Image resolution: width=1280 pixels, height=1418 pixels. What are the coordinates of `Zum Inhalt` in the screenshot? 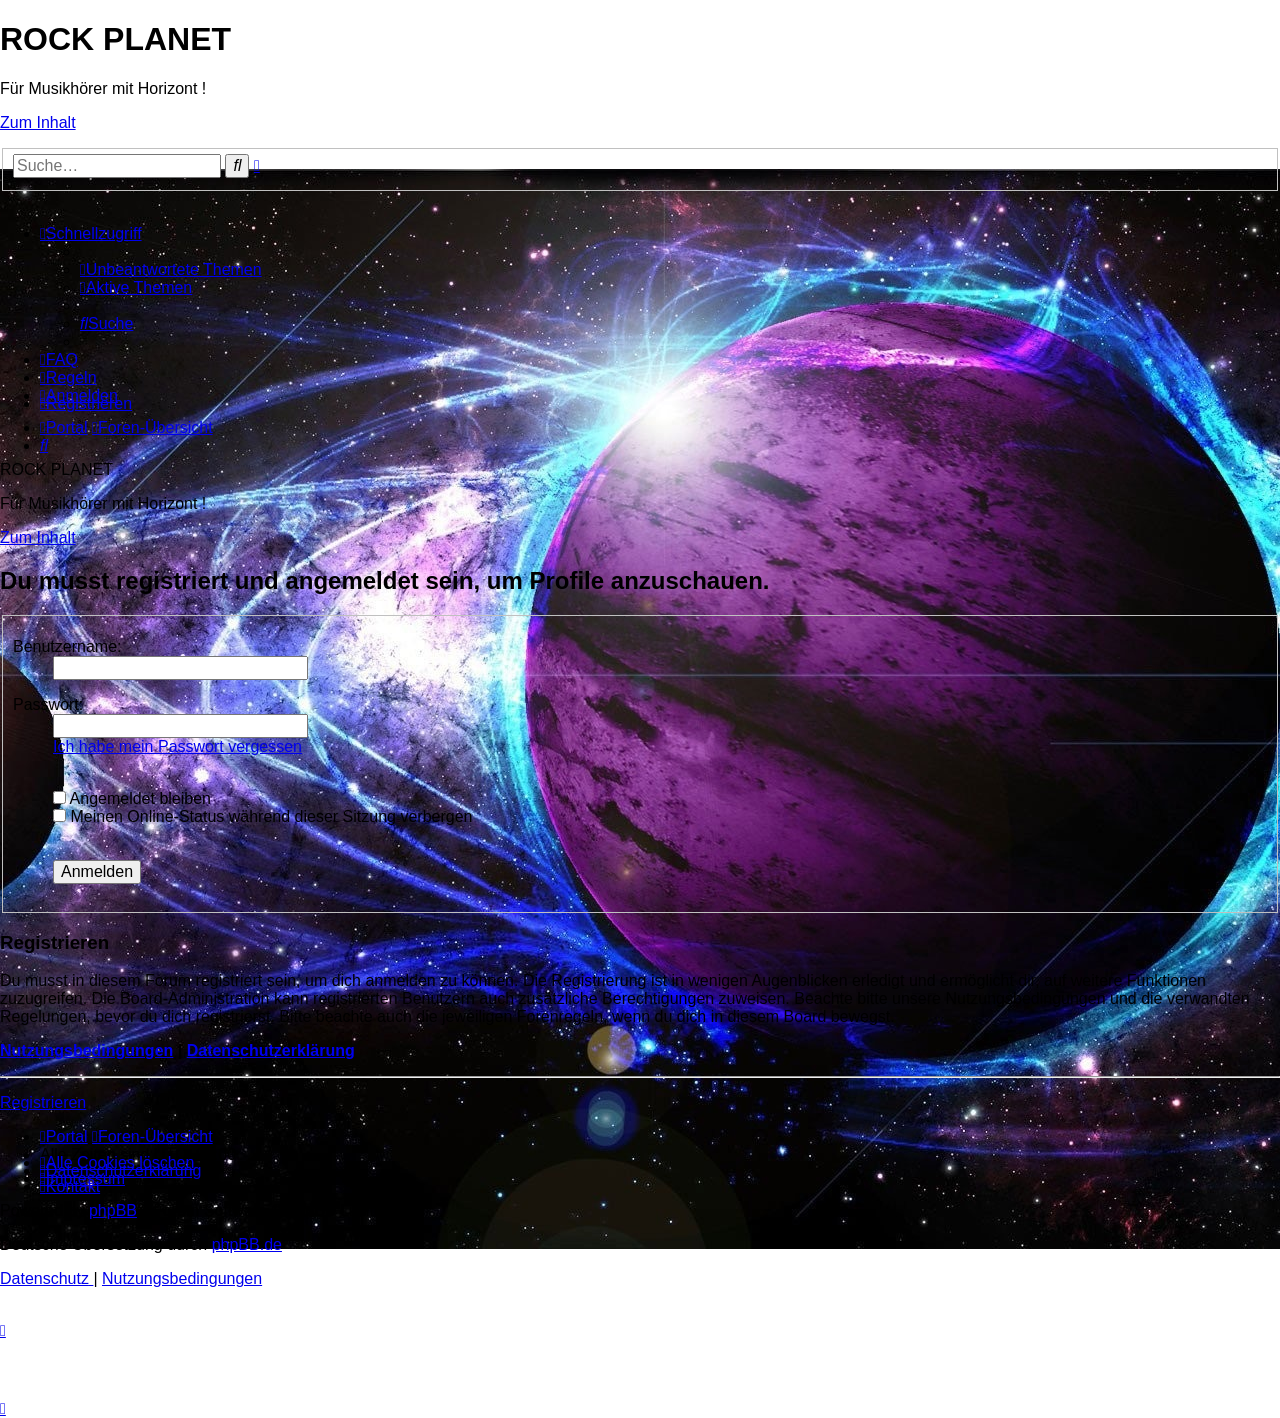 It's located at (38, 122).